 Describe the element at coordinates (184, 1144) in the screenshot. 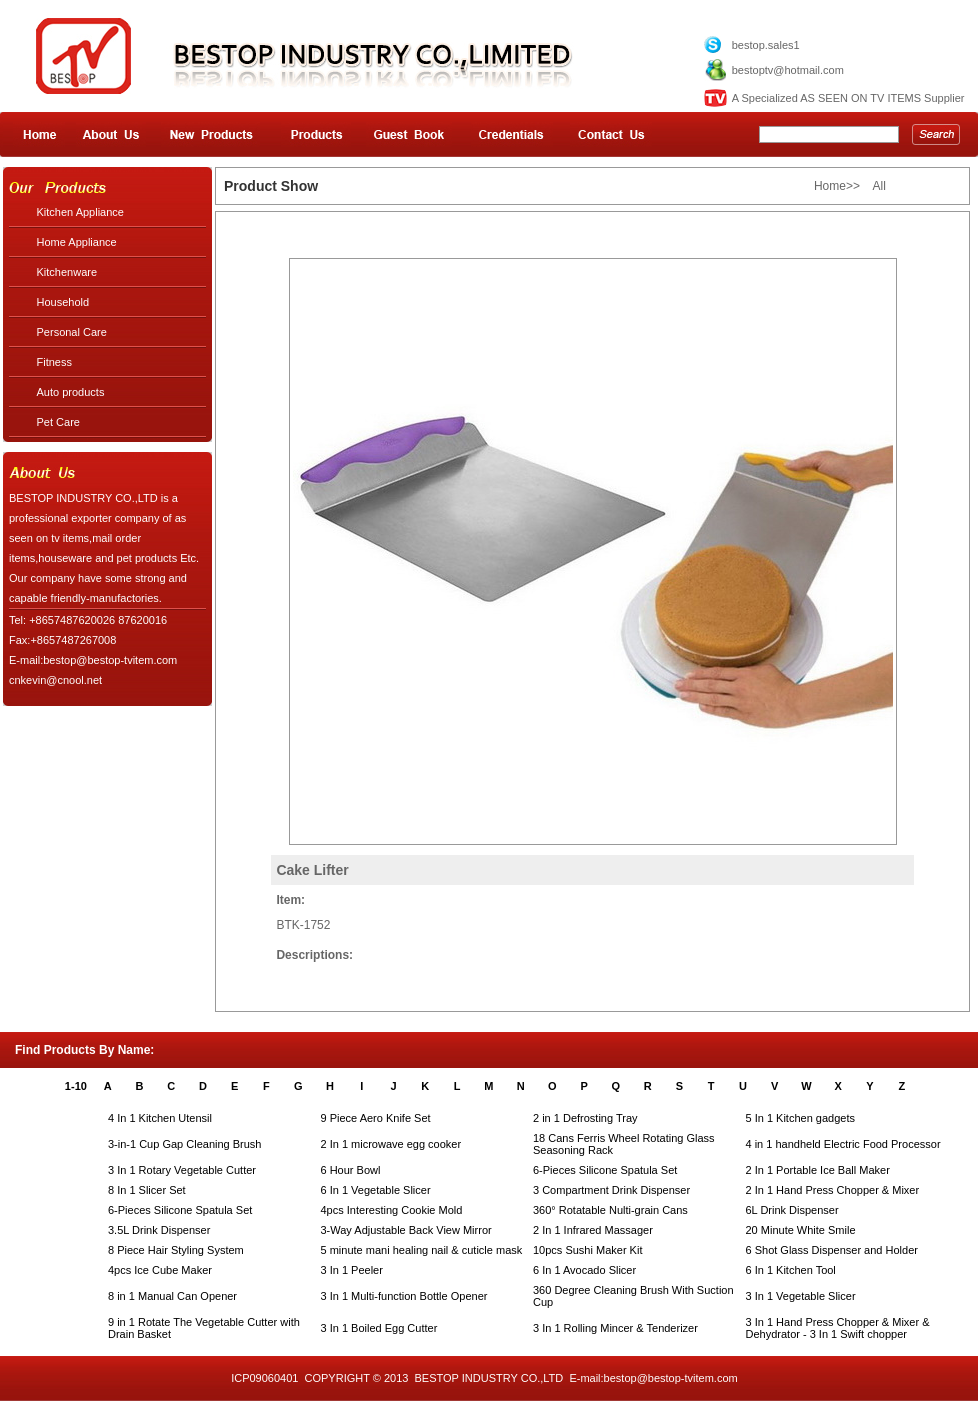

I see `3-in-1 Cup Gap Cleaning Brush` at that location.